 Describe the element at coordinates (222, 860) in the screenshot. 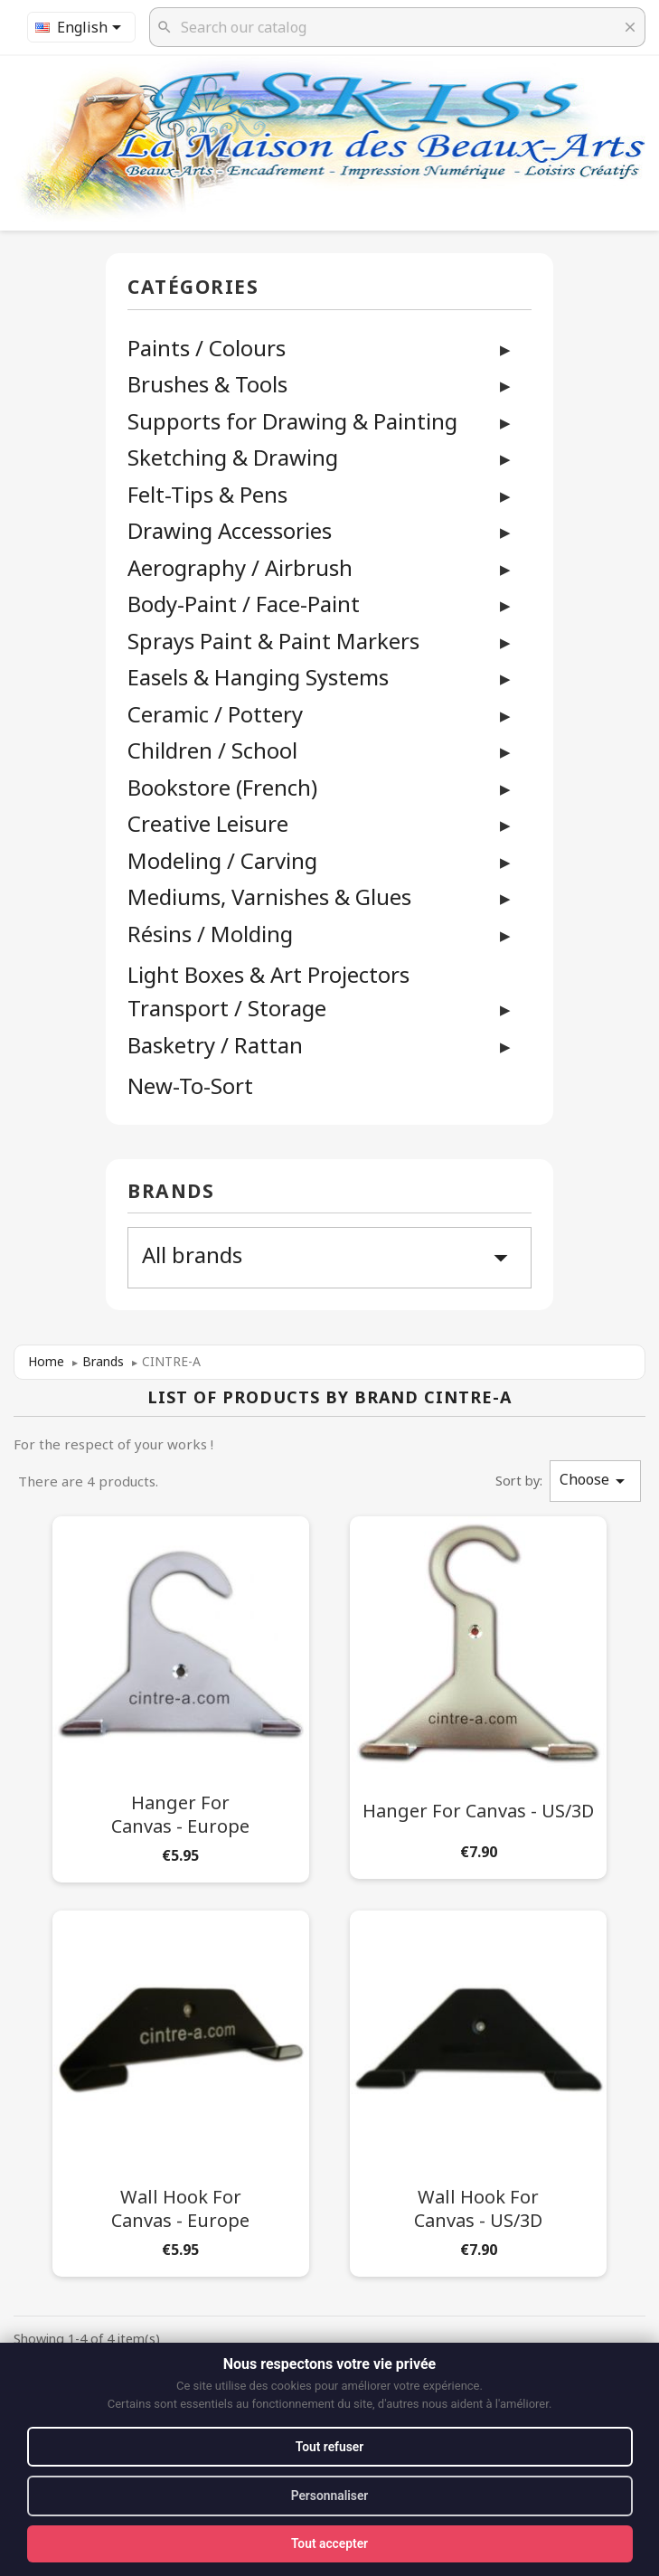

I see `Modeling / Carving` at that location.